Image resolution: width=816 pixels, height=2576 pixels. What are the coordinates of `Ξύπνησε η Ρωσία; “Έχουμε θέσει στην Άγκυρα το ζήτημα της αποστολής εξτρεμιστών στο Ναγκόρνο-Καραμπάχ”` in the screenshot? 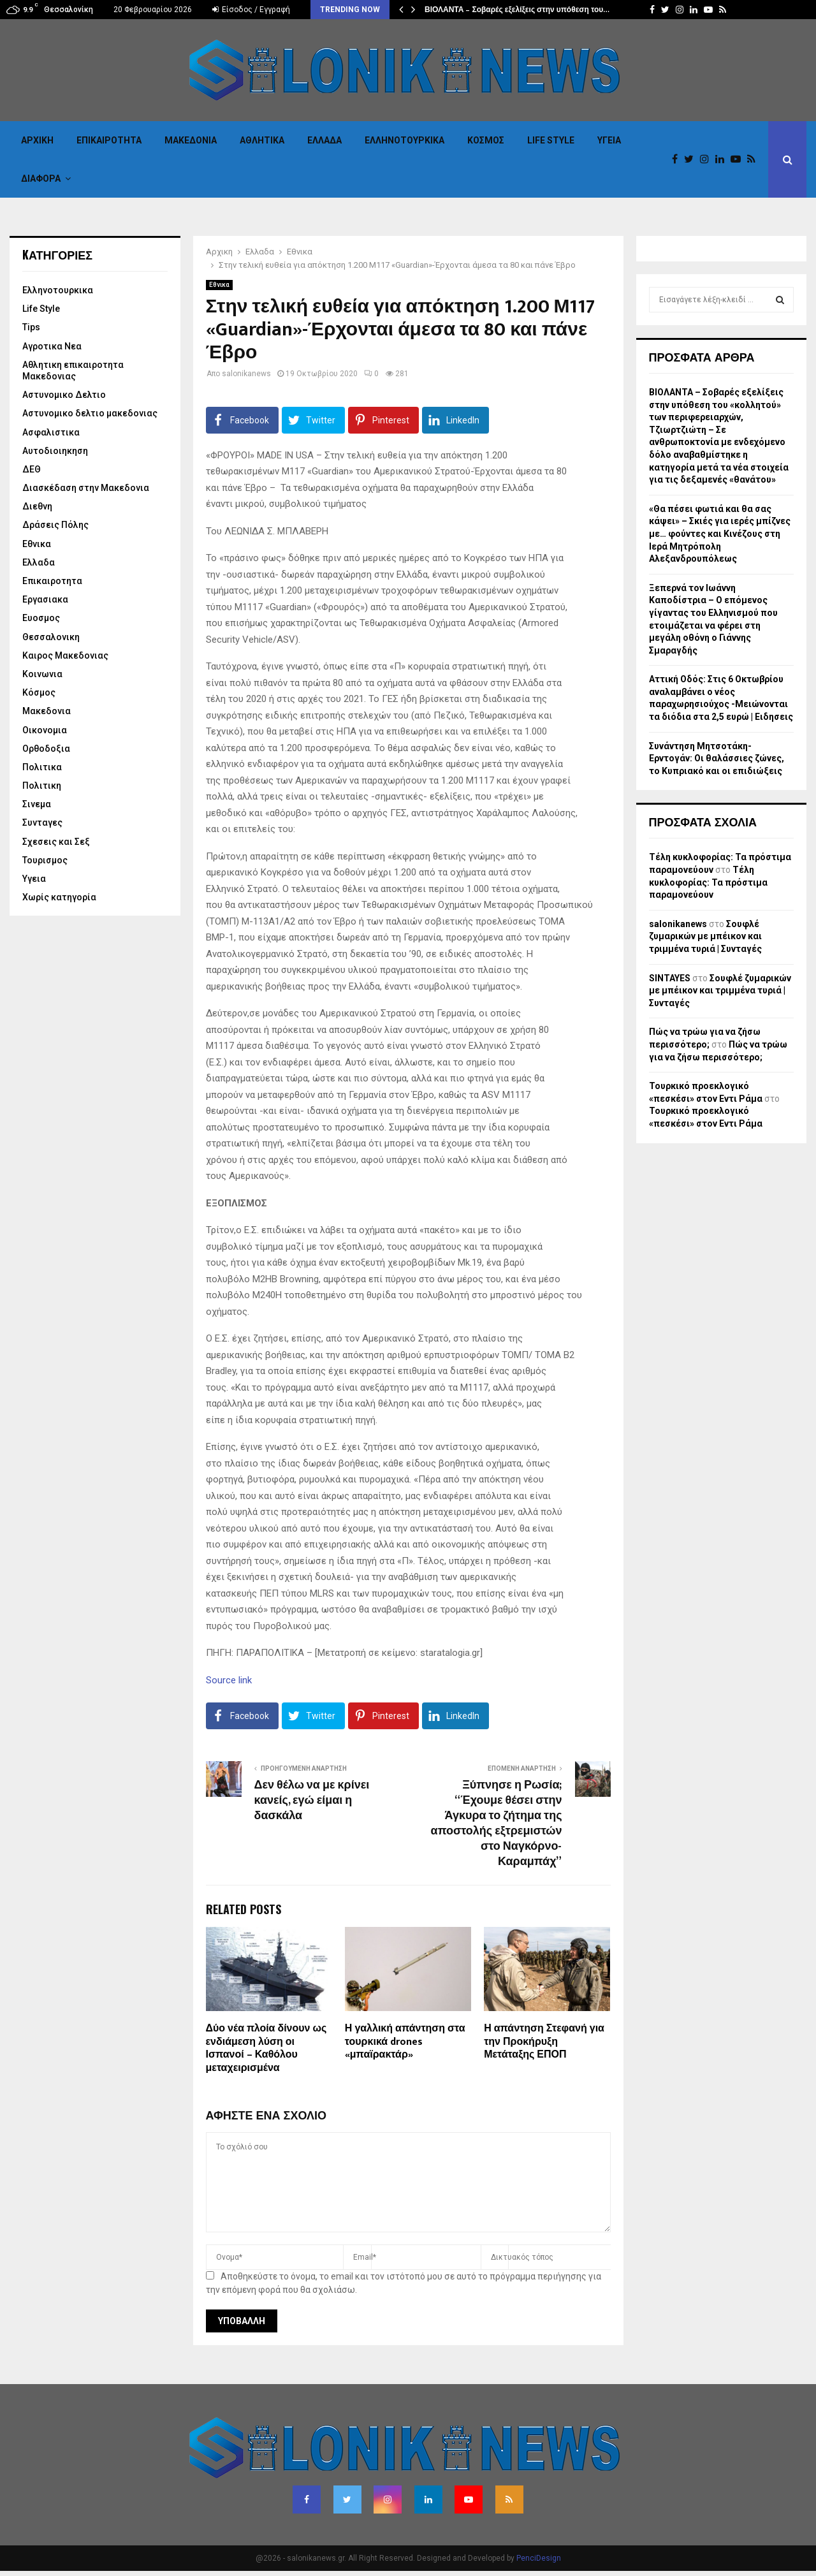 It's located at (496, 1823).